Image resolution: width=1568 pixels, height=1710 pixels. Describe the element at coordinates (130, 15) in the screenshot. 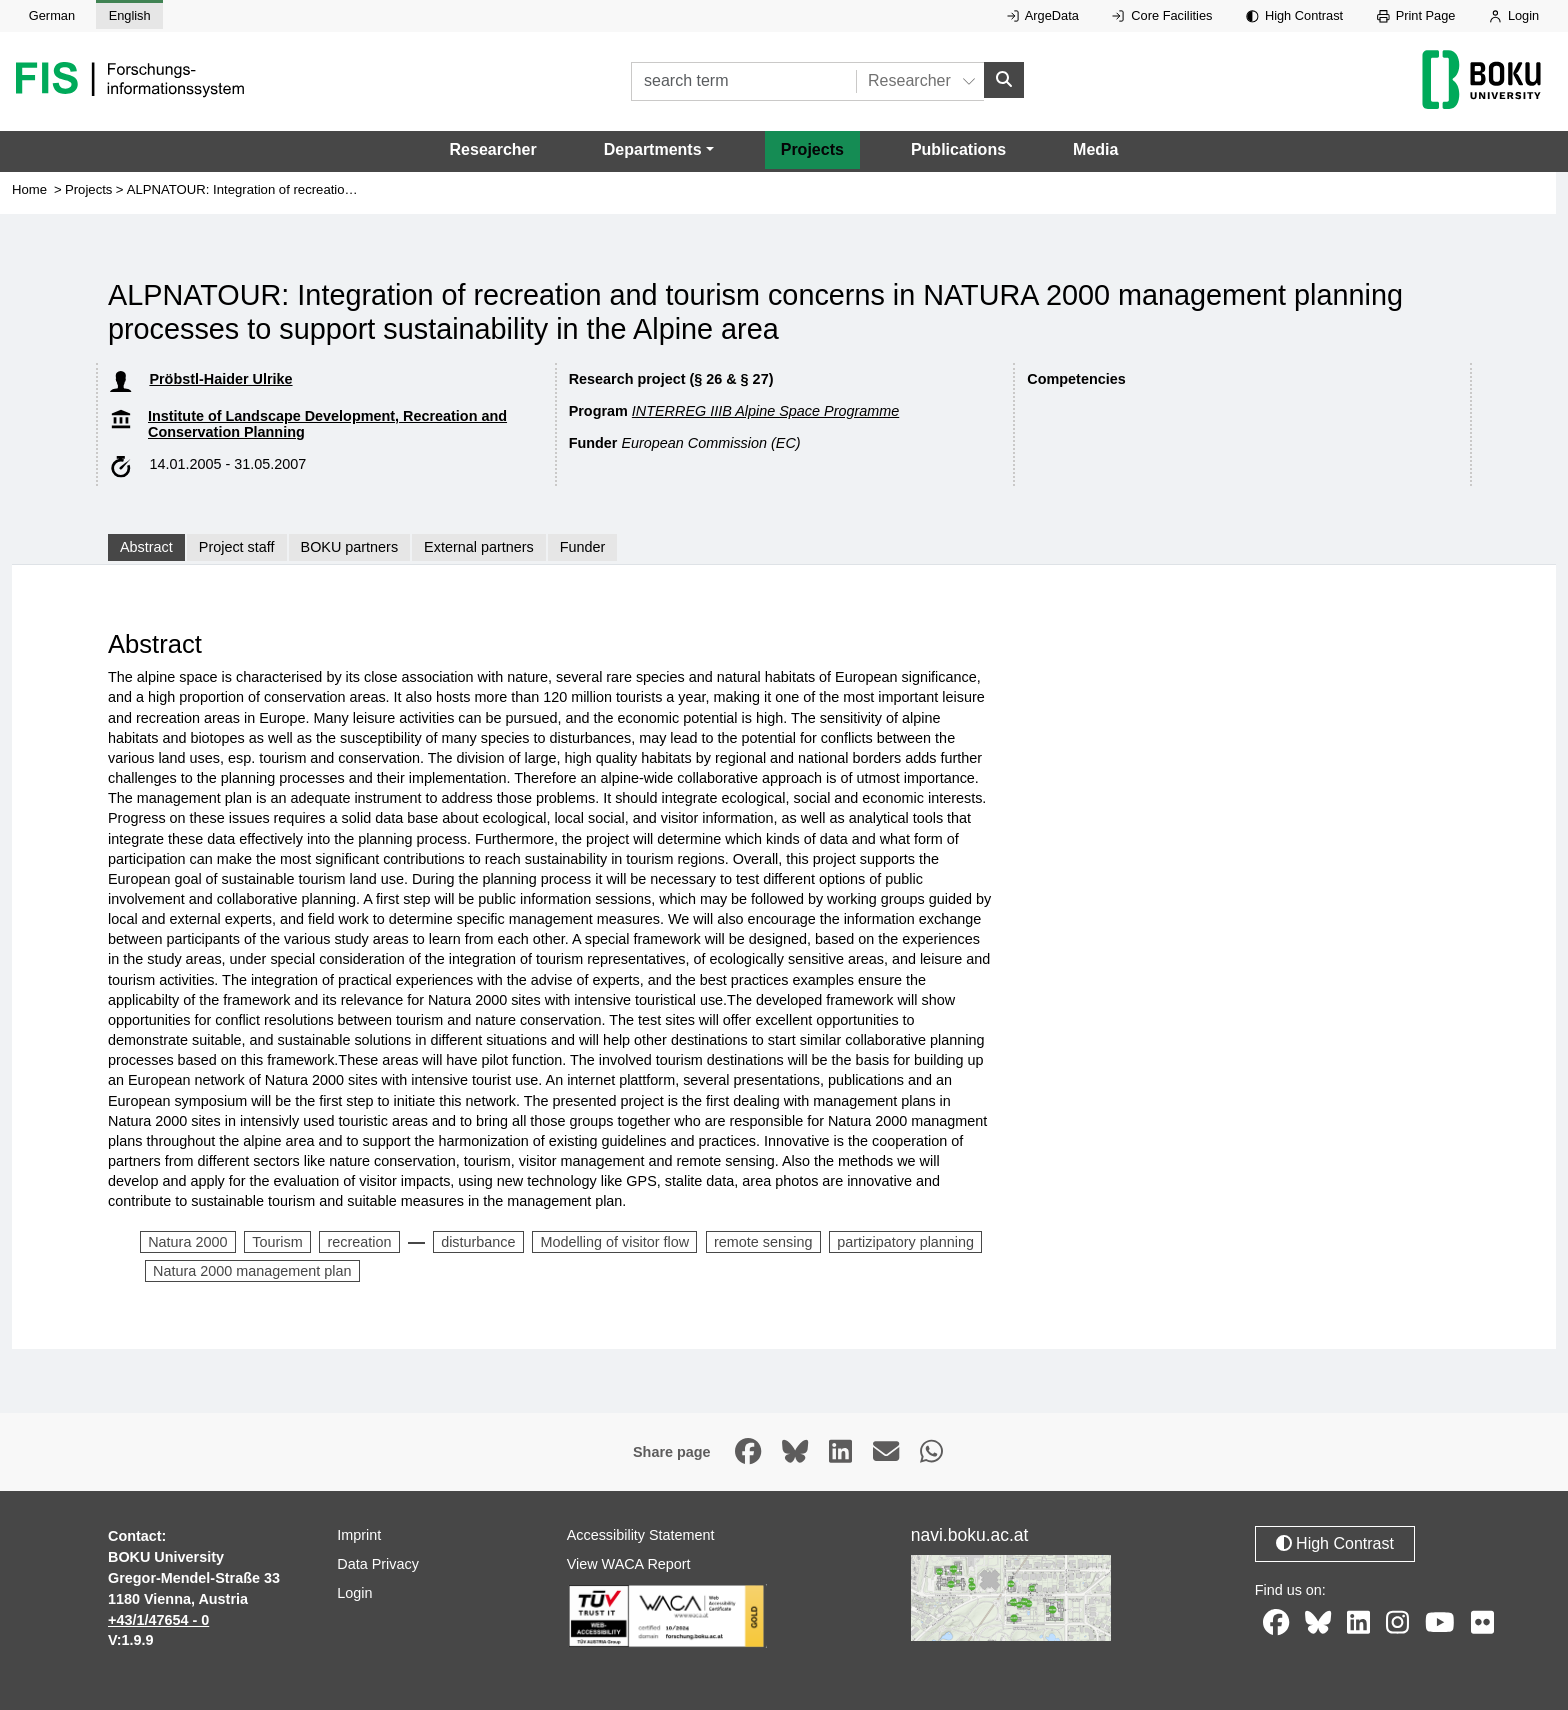

I see `English` at that location.